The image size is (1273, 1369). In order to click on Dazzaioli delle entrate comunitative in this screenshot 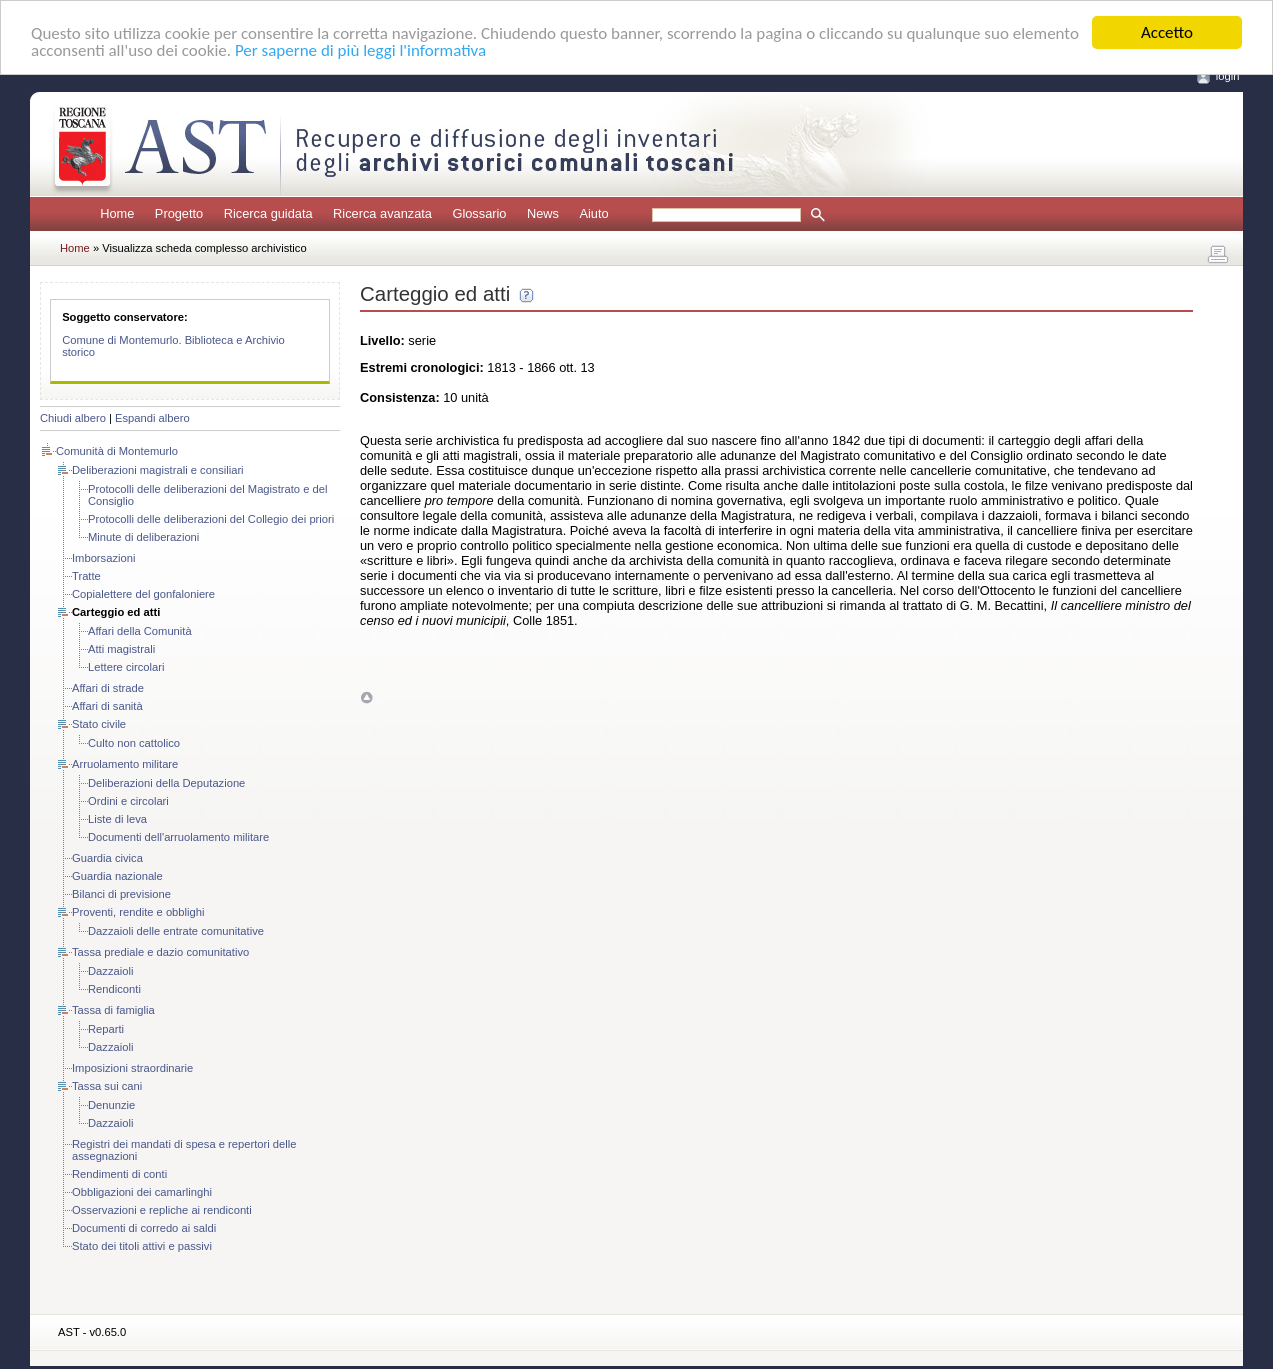, I will do `click(176, 931)`.